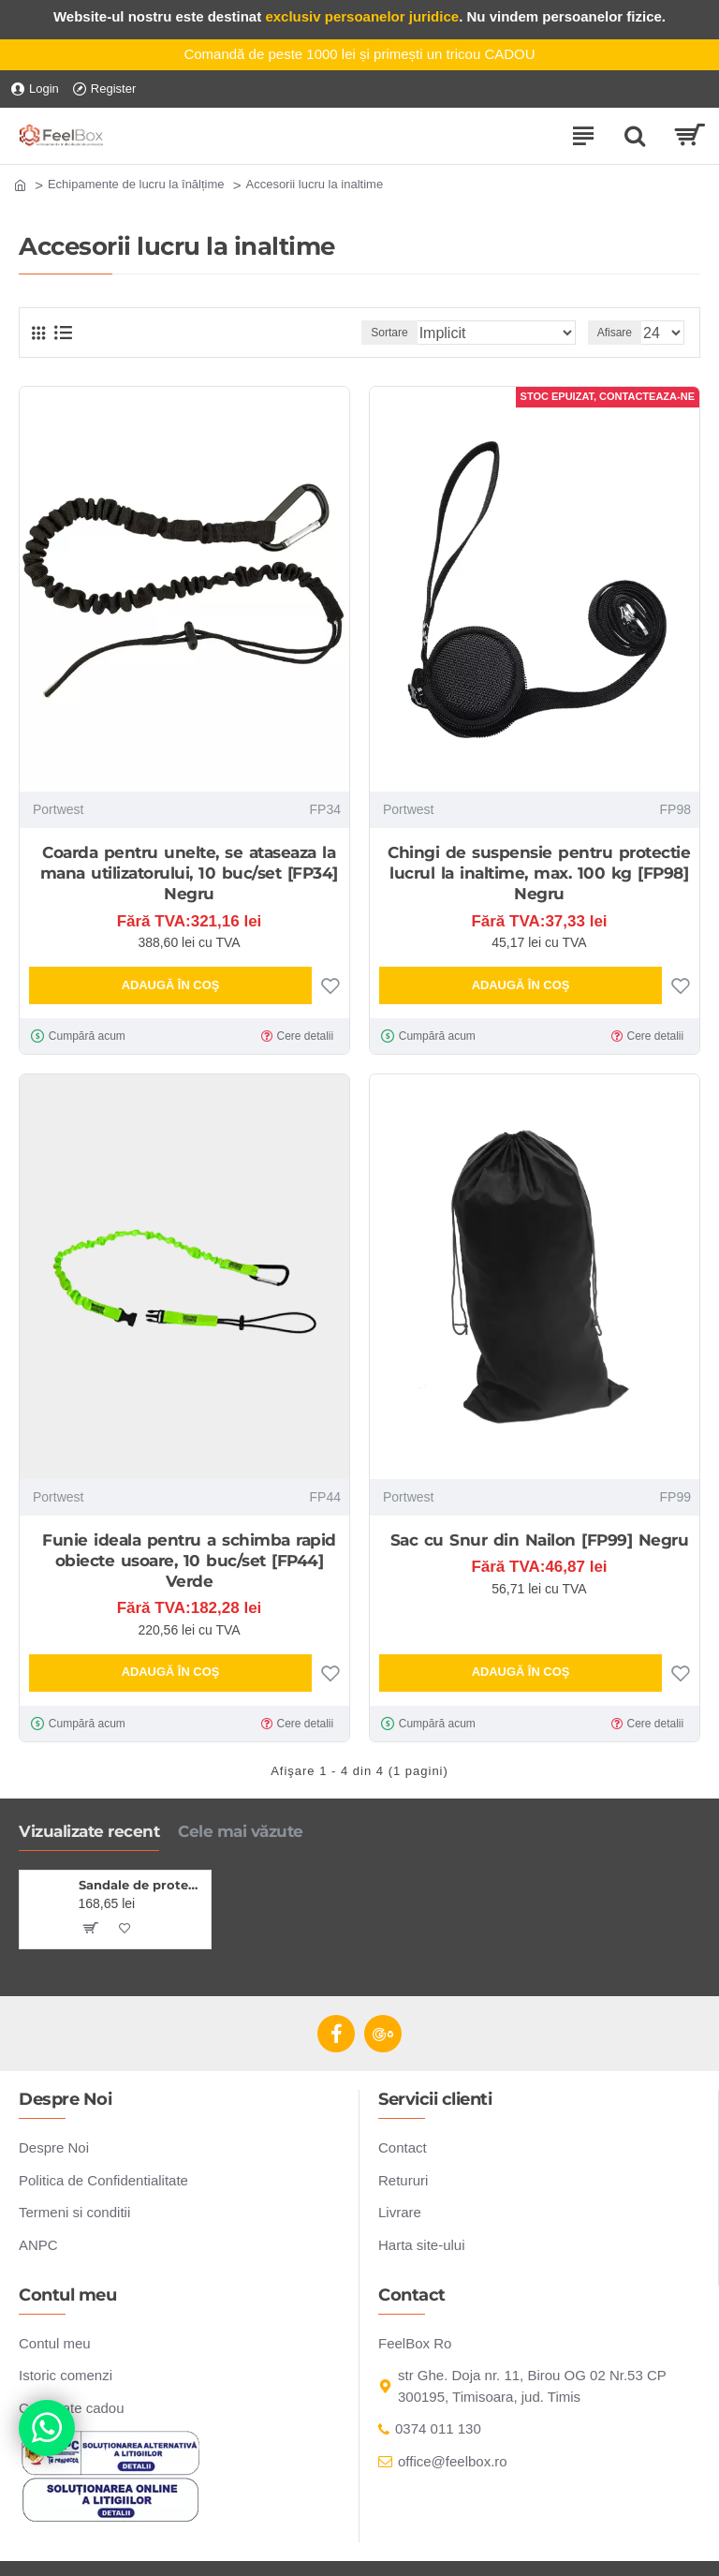 The image size is (719, 2576). What do you see at coordinates (58, 809) in the screenshot?
I see `Portwest` at bounding box center [58, 809].